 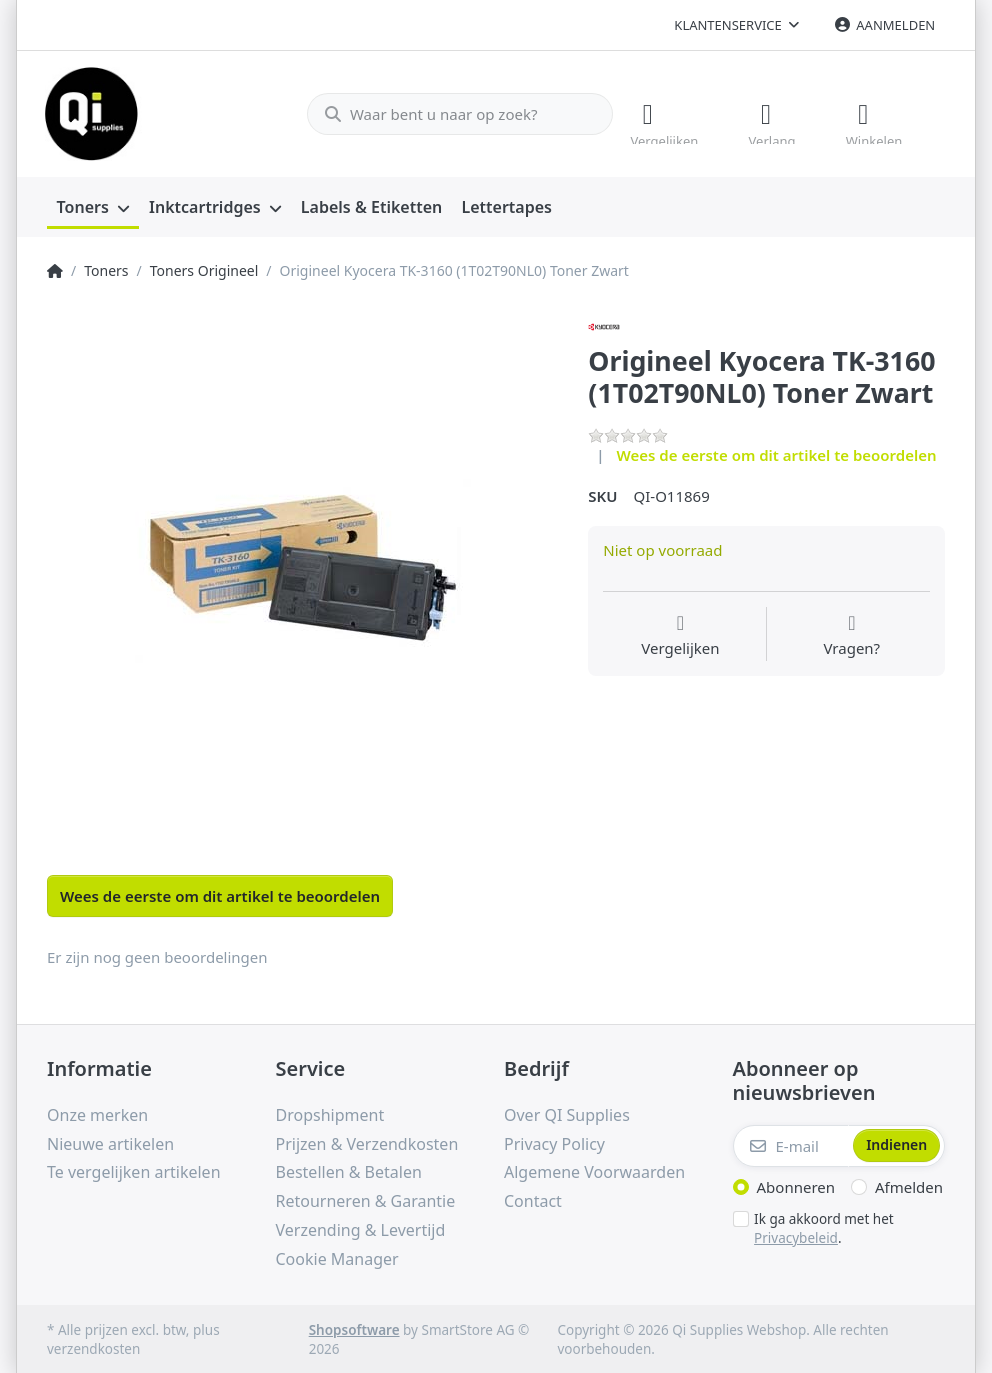 What do you see at coordinates (777, 453) in the screenshot?
I see `Wees de eerste om dit artikel te beoordelen` at bounding box center [777, 453].